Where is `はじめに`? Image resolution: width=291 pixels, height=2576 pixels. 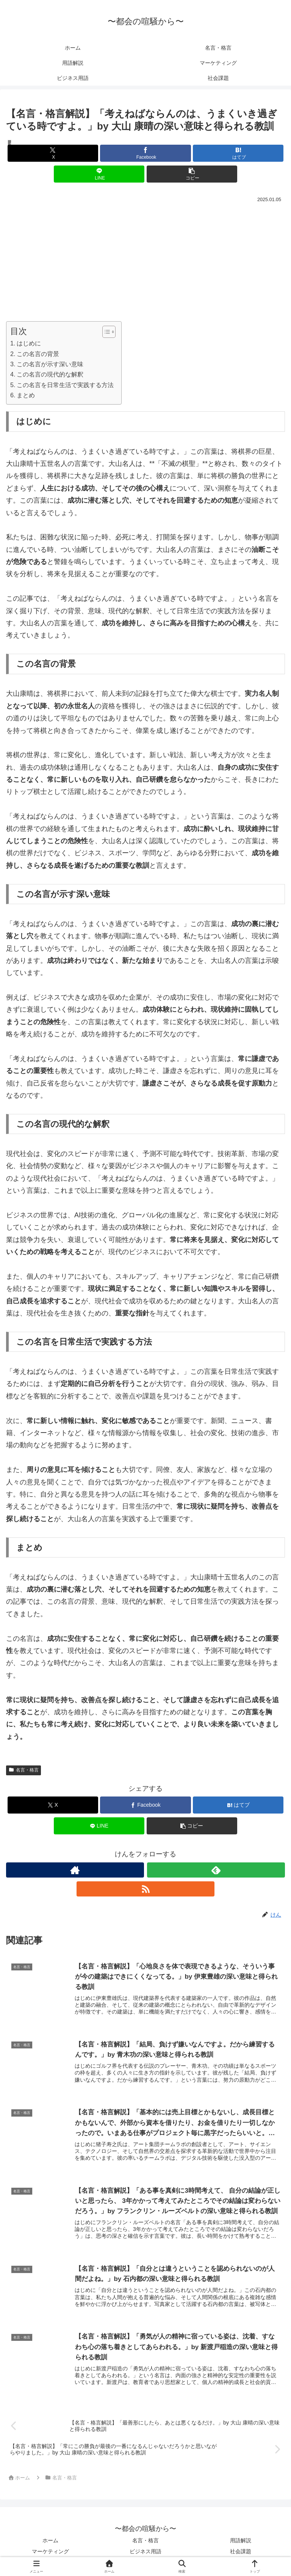
はじめに is located at coordinates (29, 343).